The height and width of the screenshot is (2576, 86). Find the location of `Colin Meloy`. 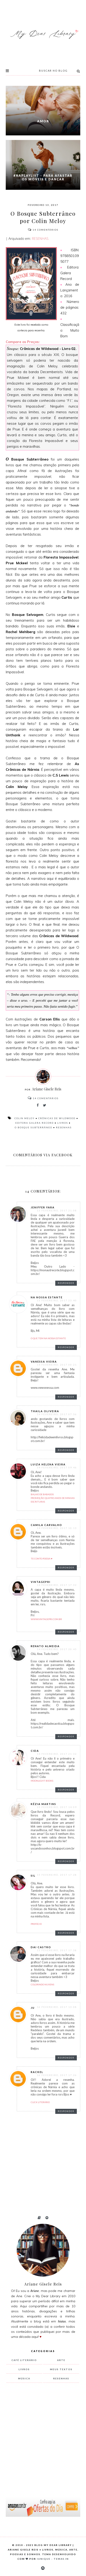

Colin Meloy is located at coordinates (24, 1118).